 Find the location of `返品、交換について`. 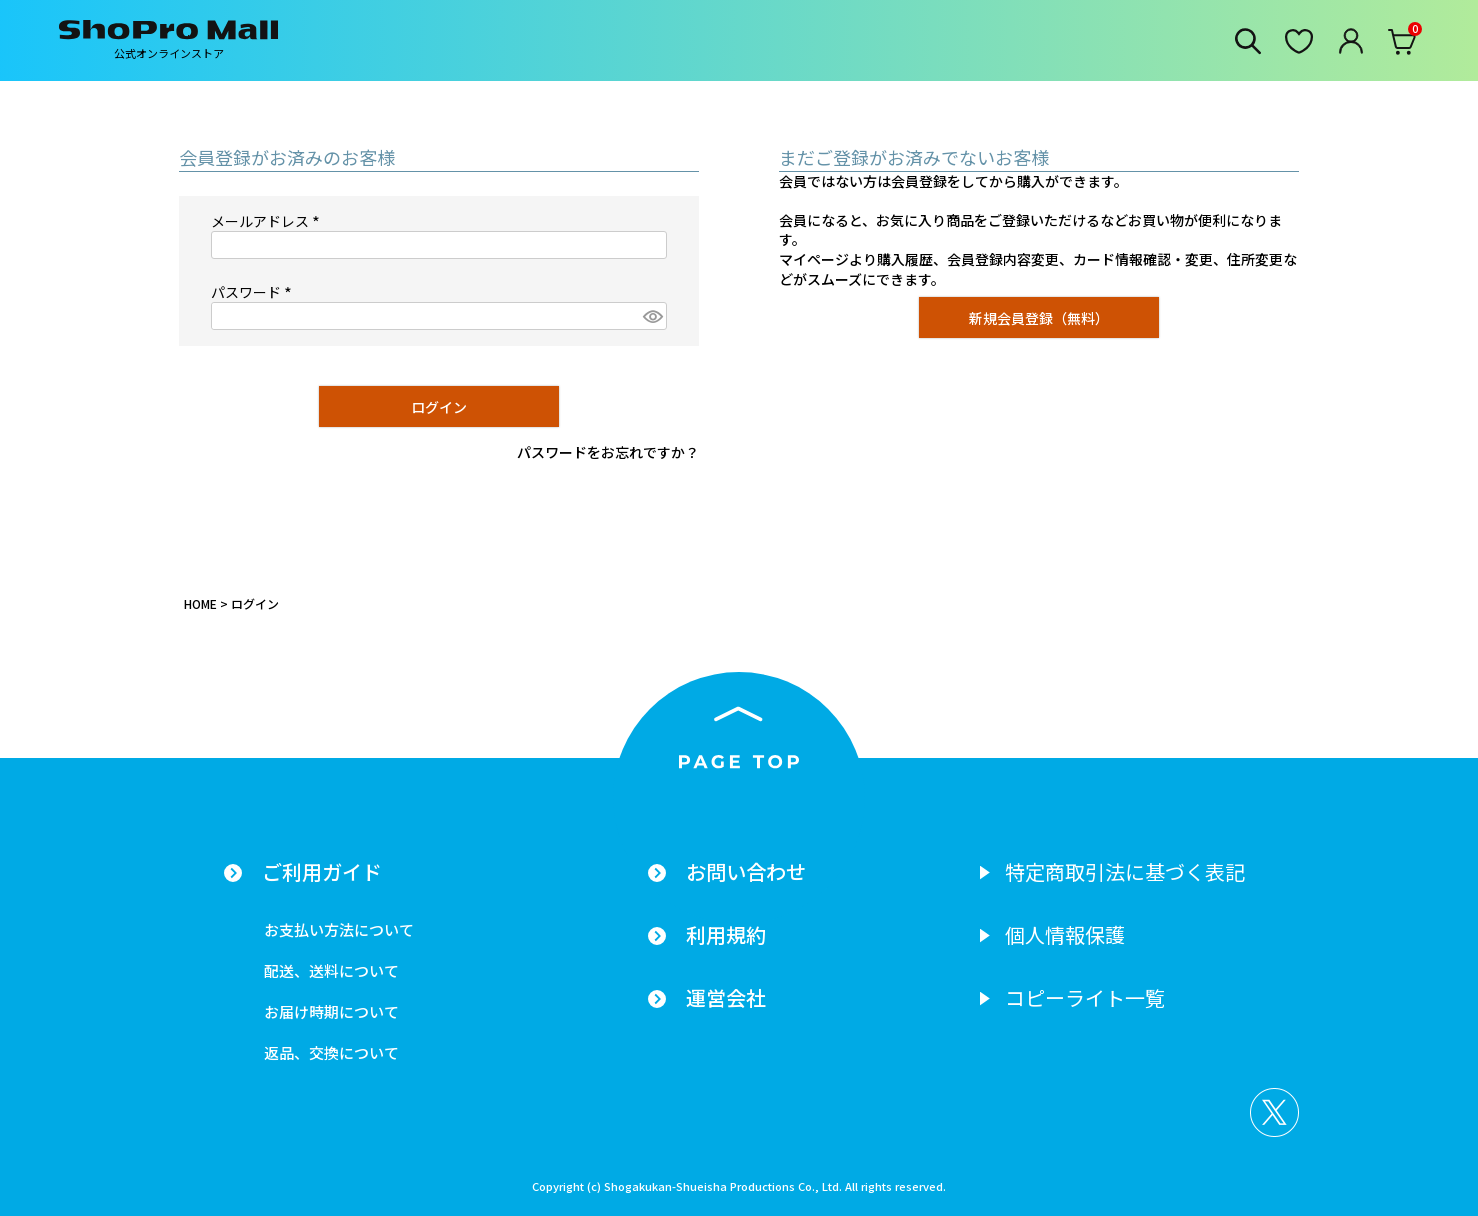

返品、交換について is located at coordinates (331, 1052).